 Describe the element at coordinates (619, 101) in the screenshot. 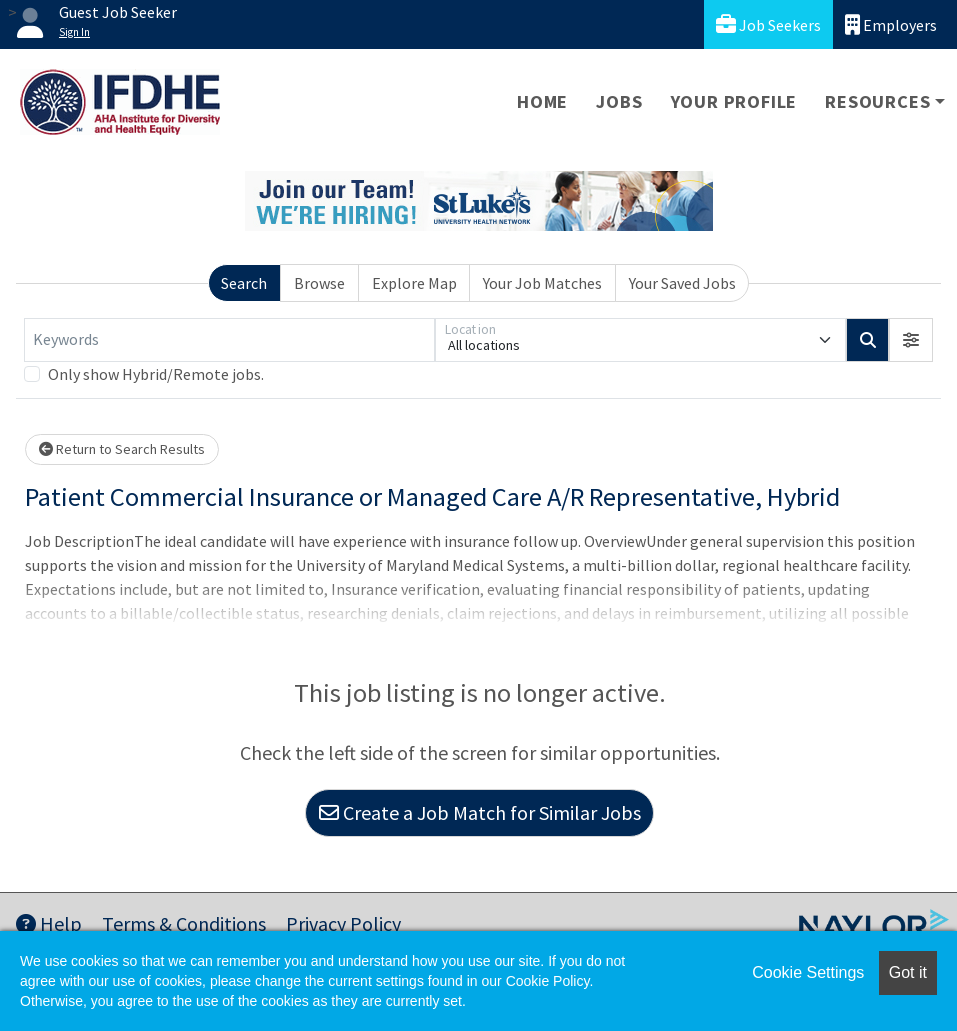

I see `Jobs` at that location.